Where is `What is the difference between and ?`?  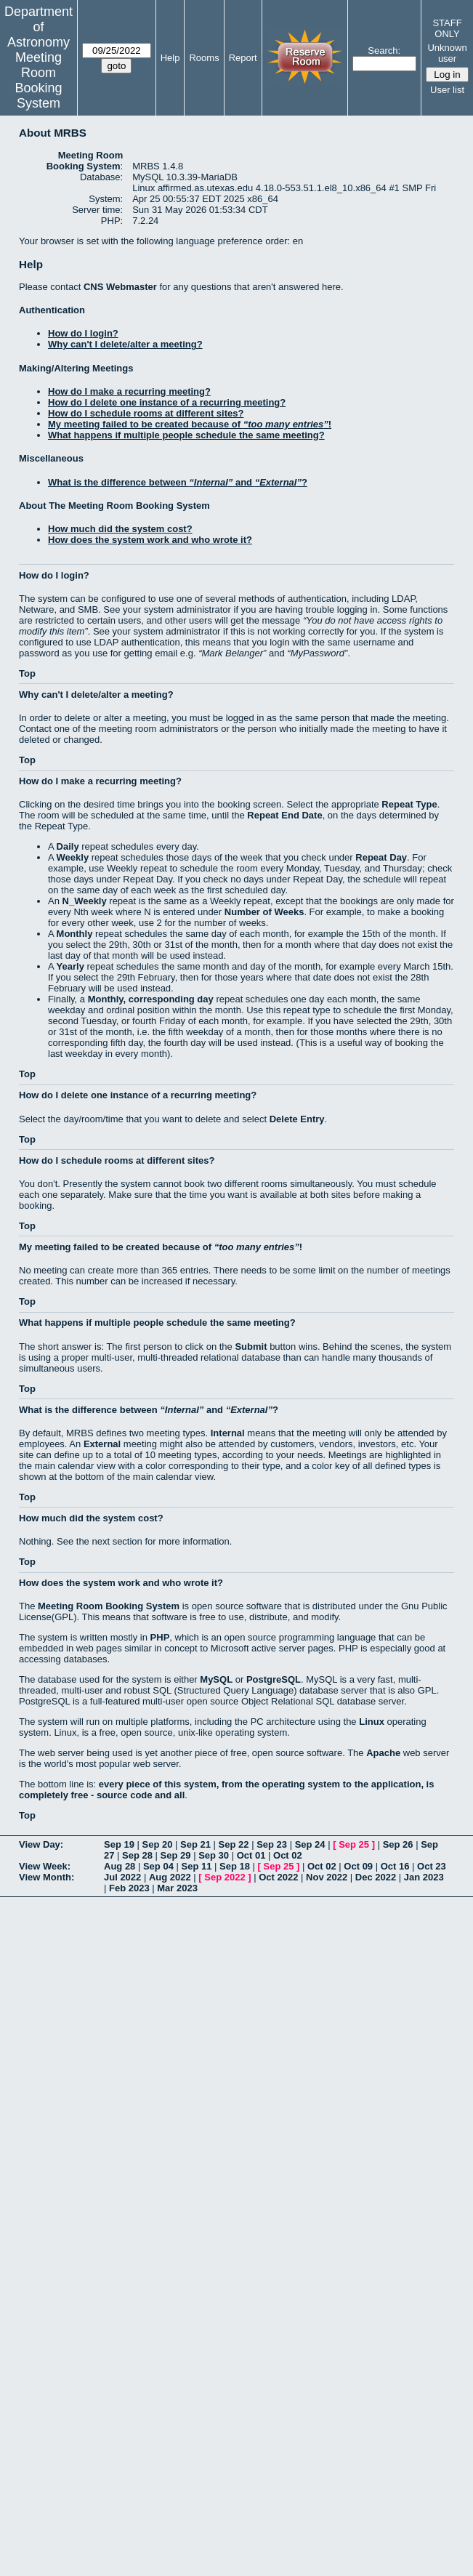 What is the difference between and ? is located at coordinates (177, 482).